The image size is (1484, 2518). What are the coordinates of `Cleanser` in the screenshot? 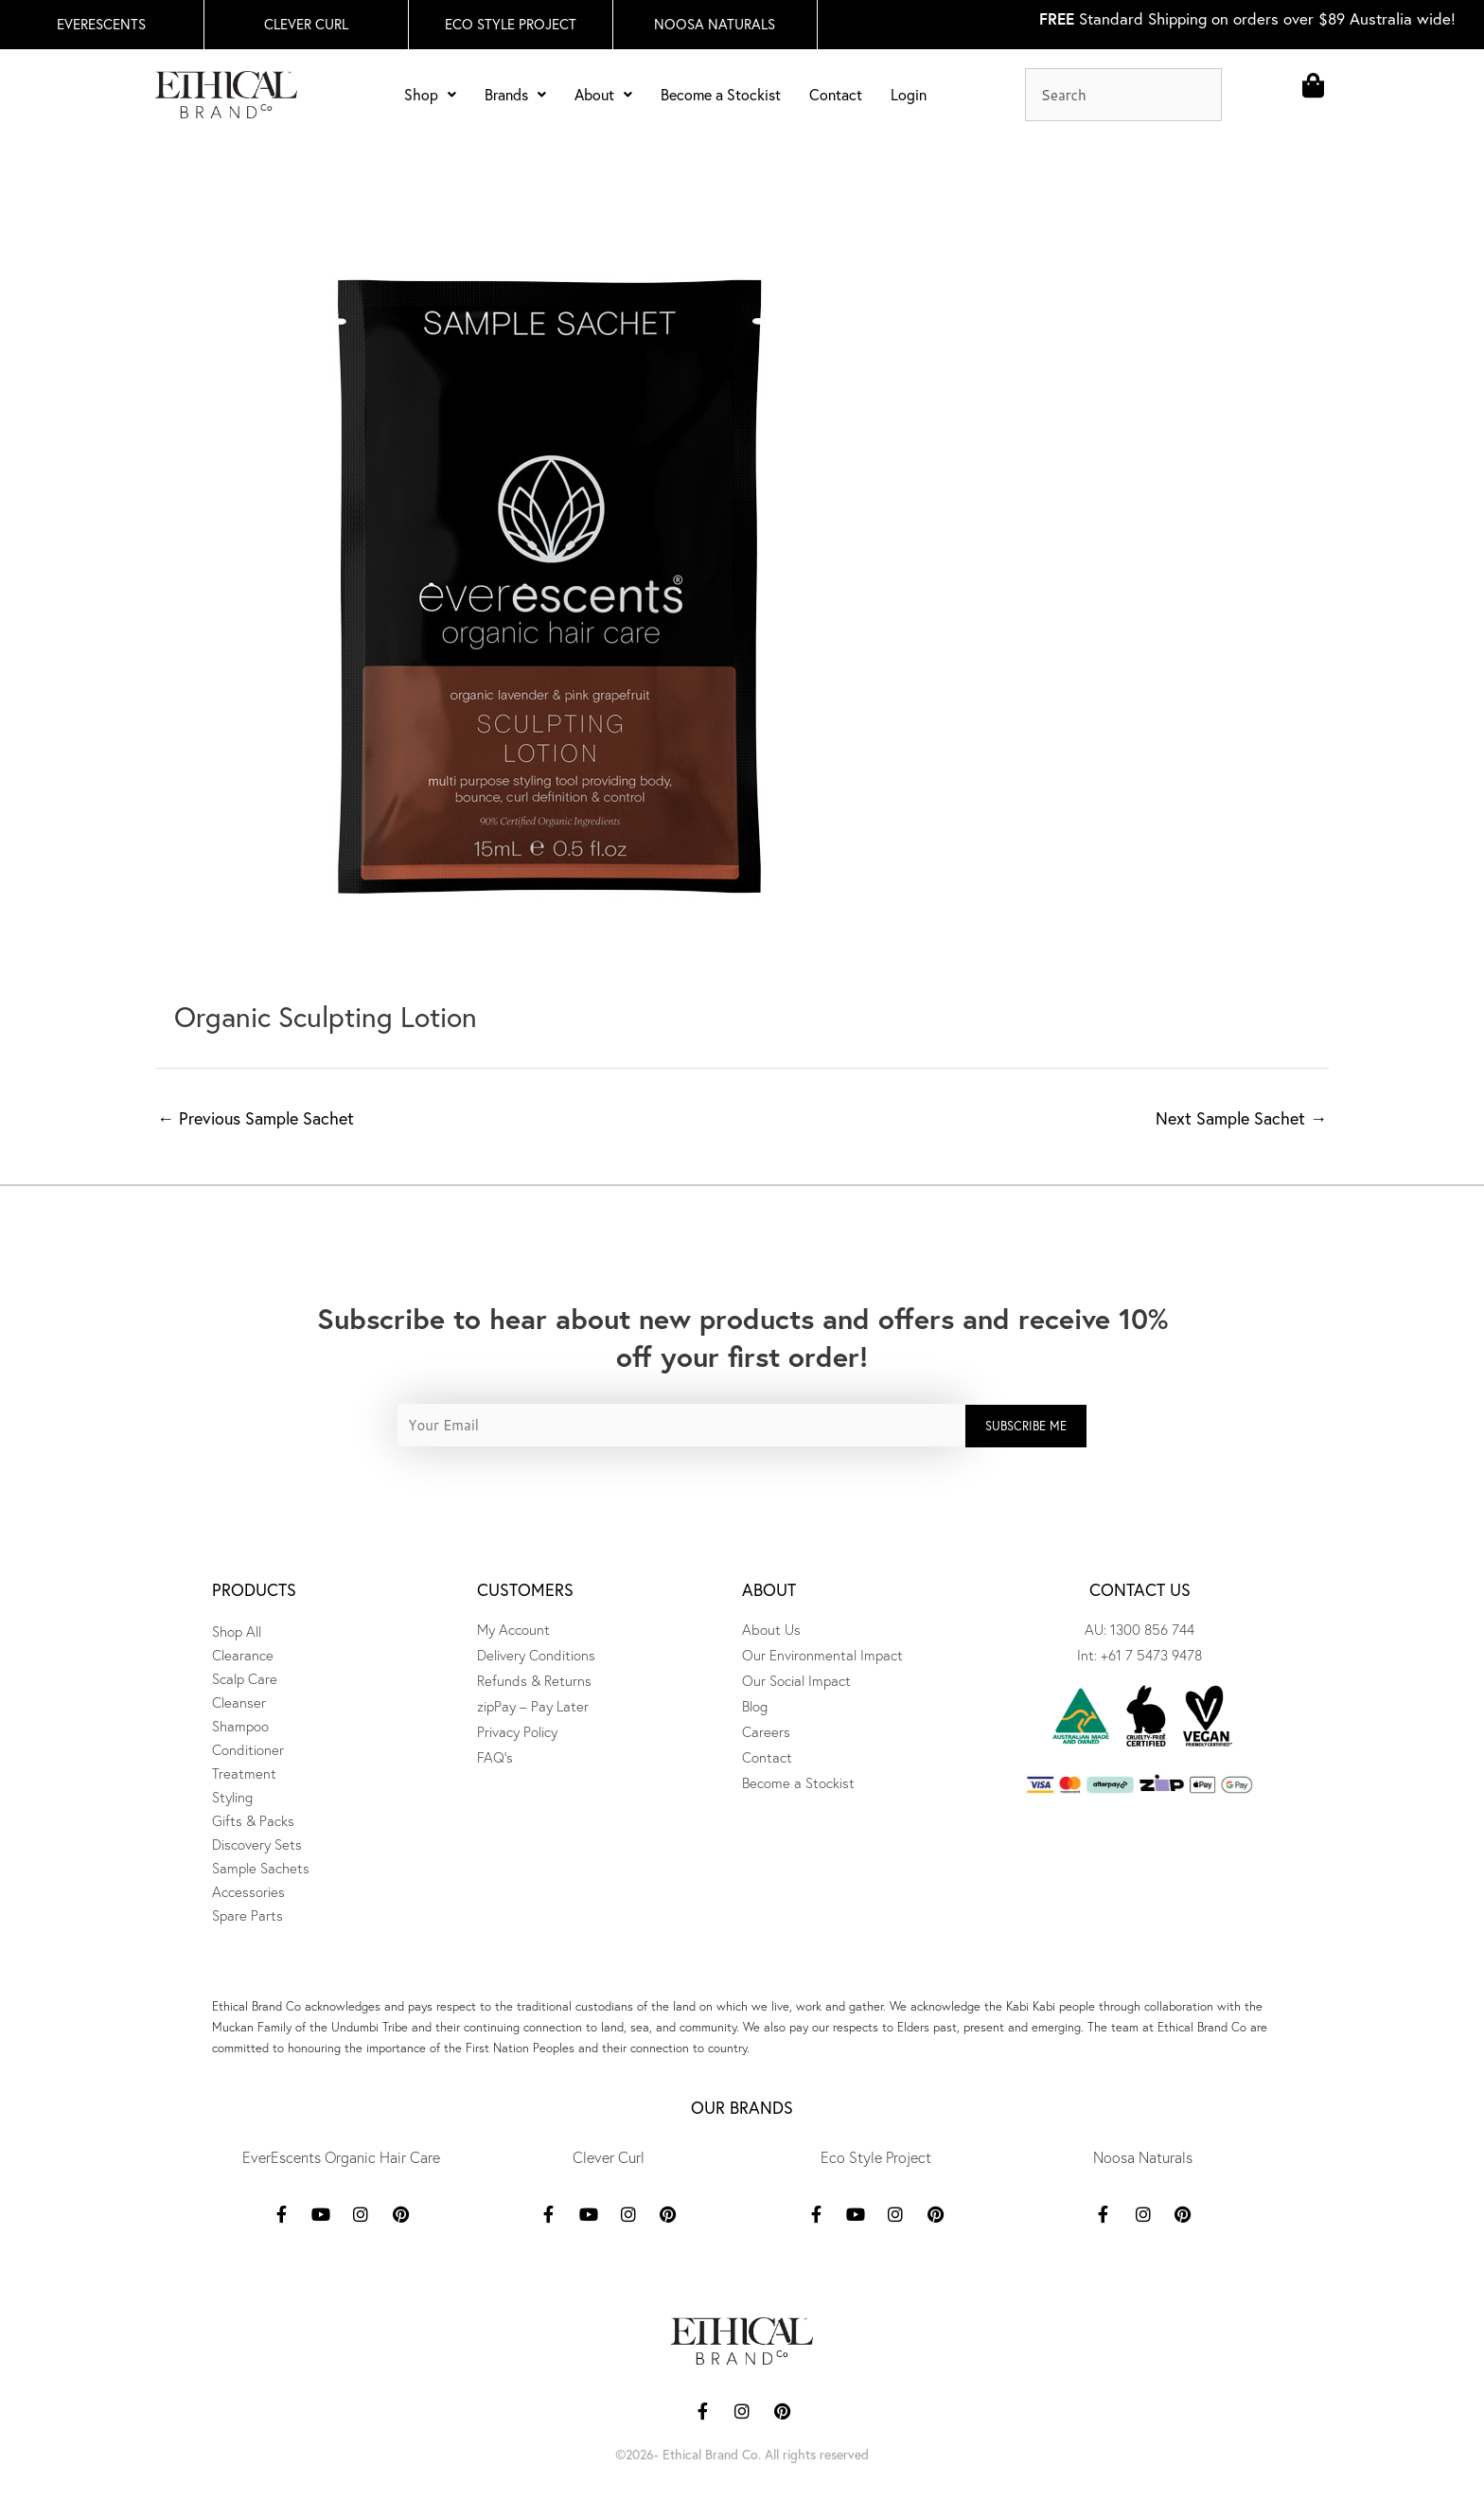 It's located at (239, 1702).